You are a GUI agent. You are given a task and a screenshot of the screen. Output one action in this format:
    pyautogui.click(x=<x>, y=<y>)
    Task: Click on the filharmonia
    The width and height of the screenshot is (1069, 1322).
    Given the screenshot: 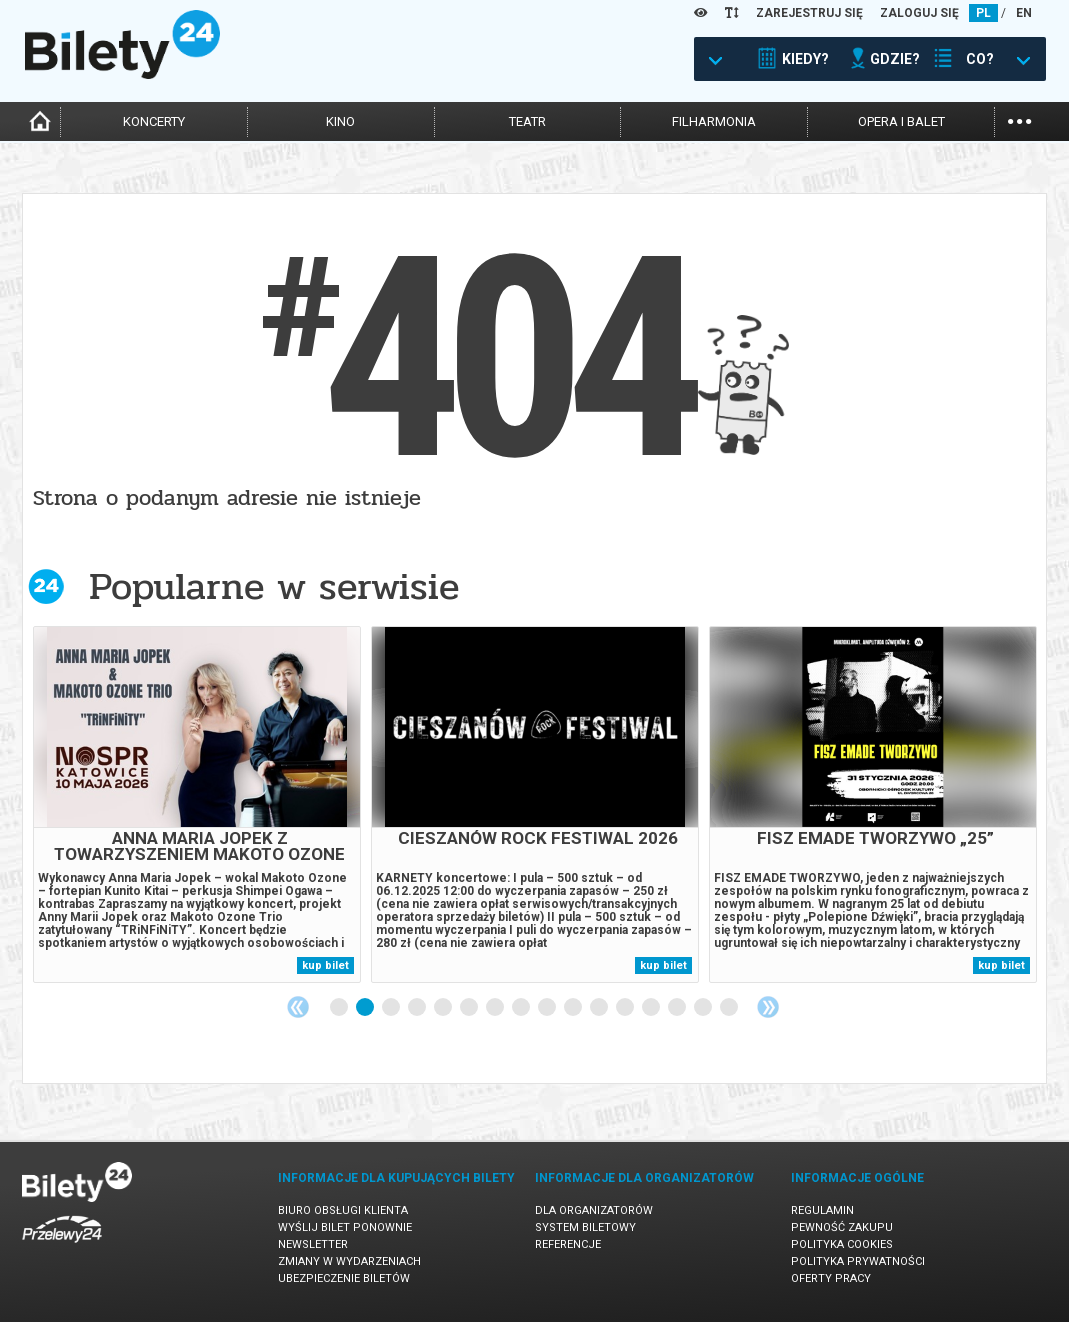 What is the action you would take?
    pyautogui.click(x=714, y=121)
    